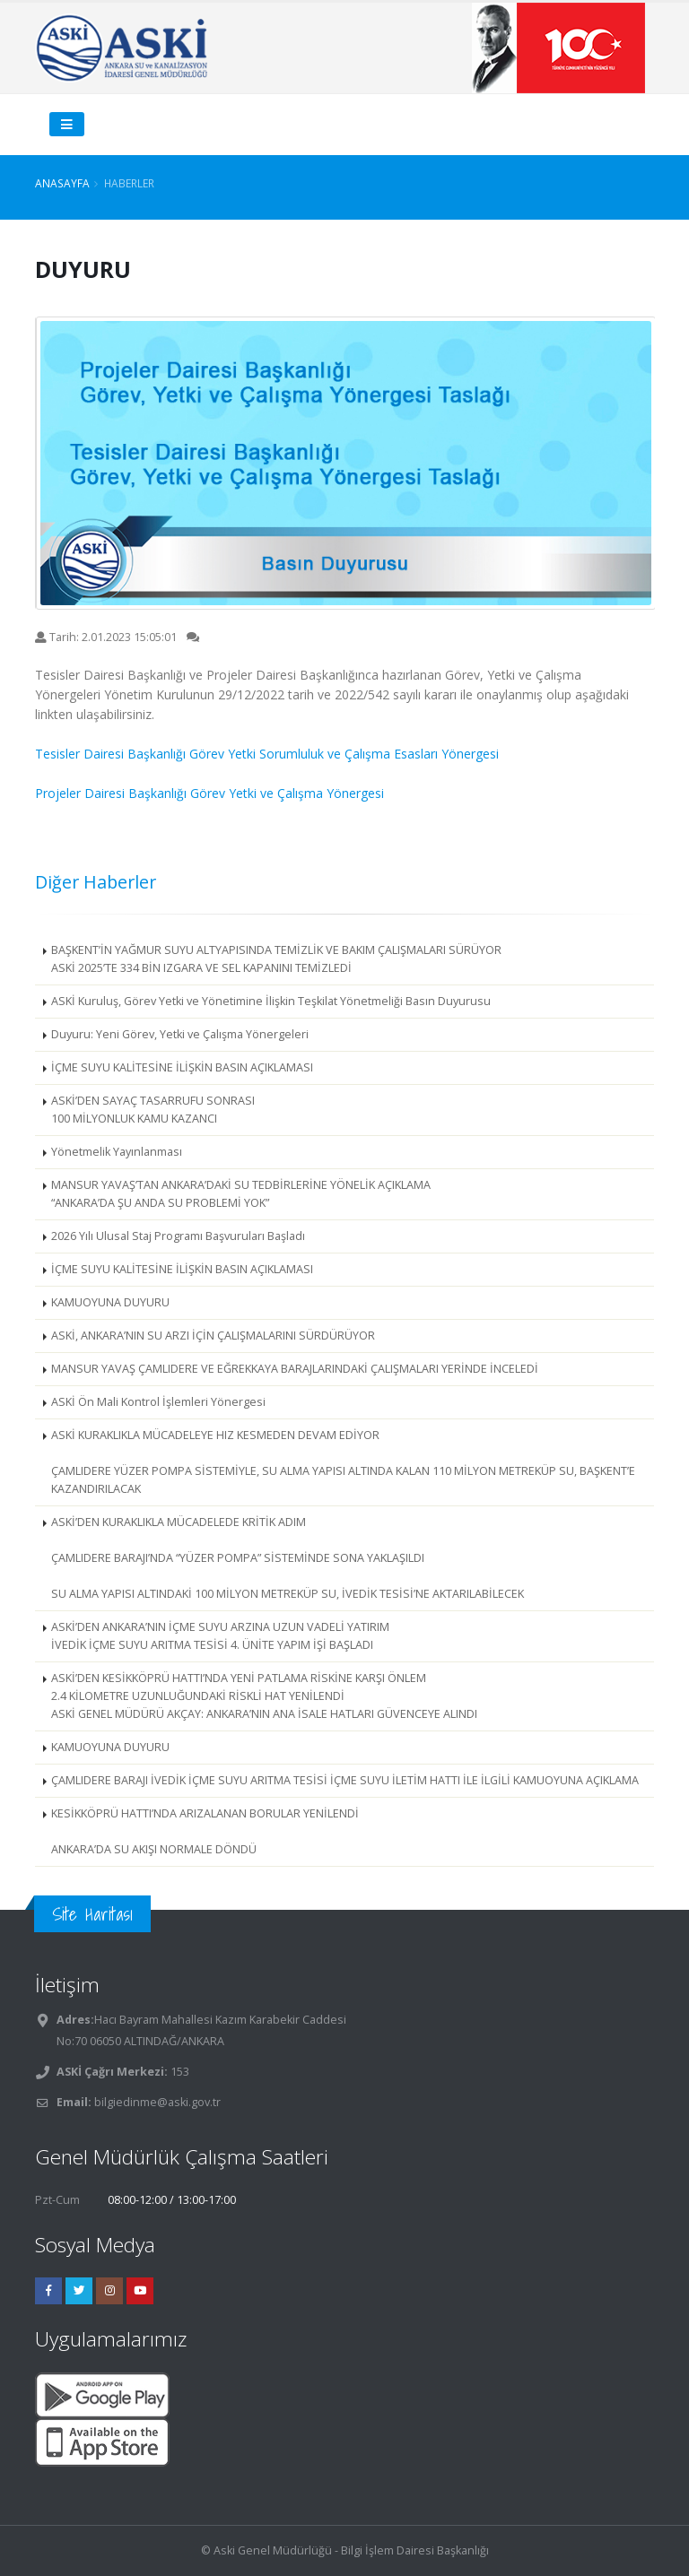  What do you see at coordinates (157, 2102) in the screenshot?
I see `bilgiedinme@aski.gov.tr` at bounding box center [157, 2102].